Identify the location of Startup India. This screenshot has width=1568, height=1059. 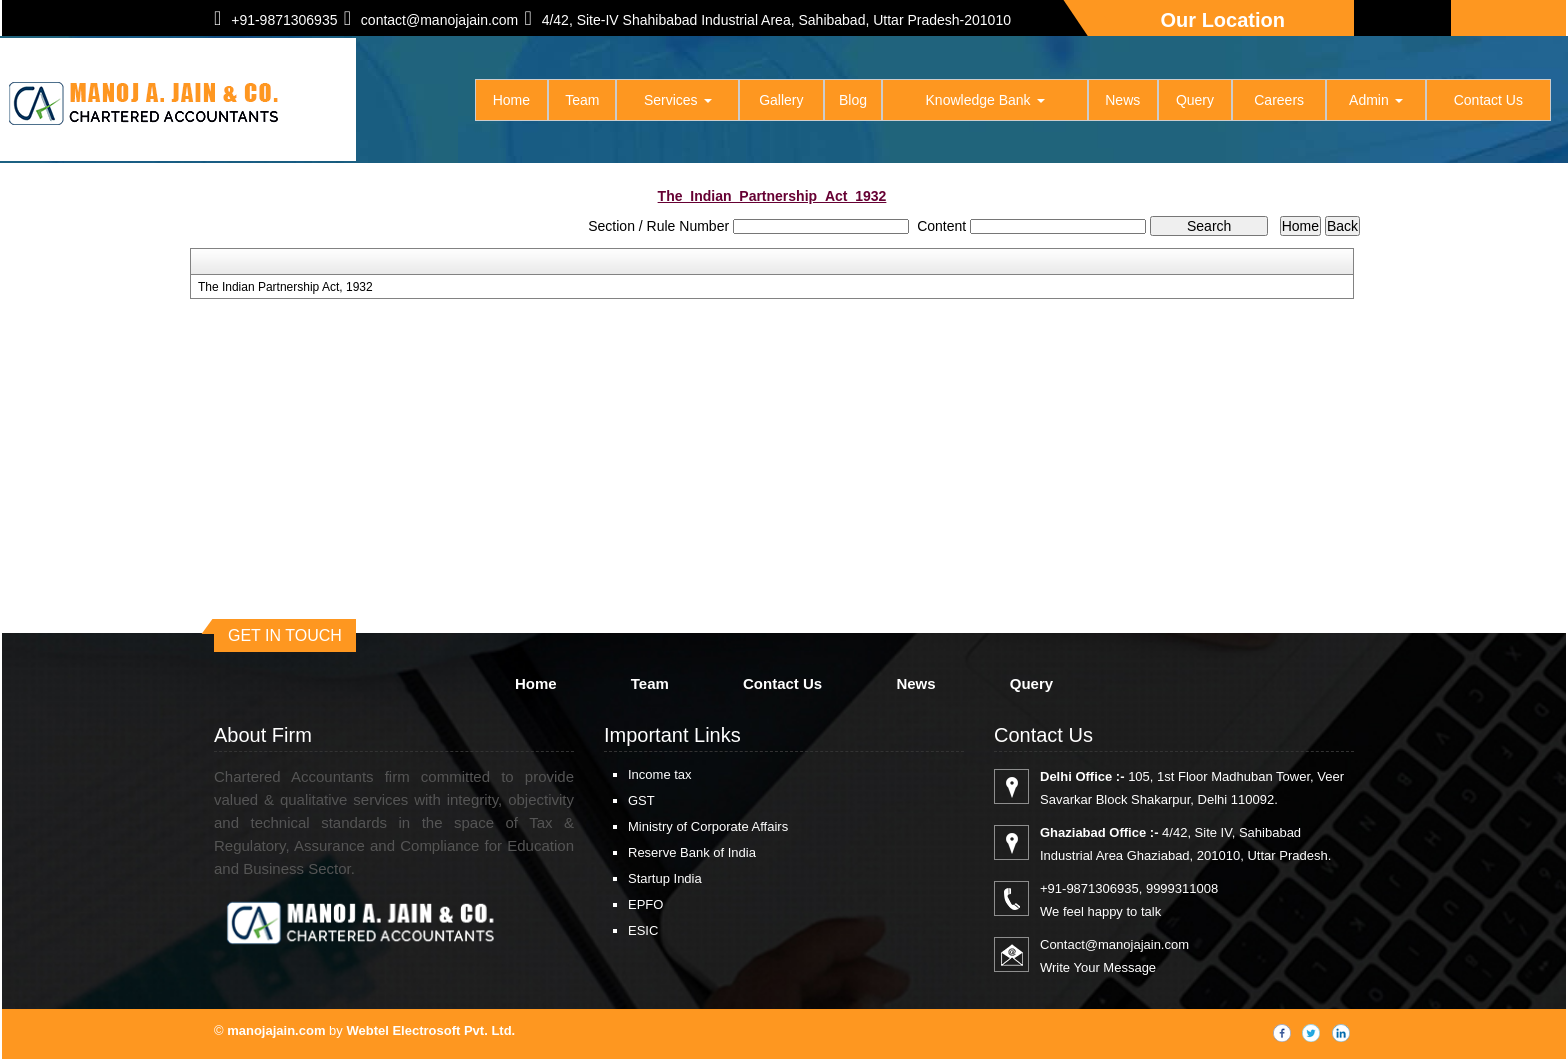
(665, 878).